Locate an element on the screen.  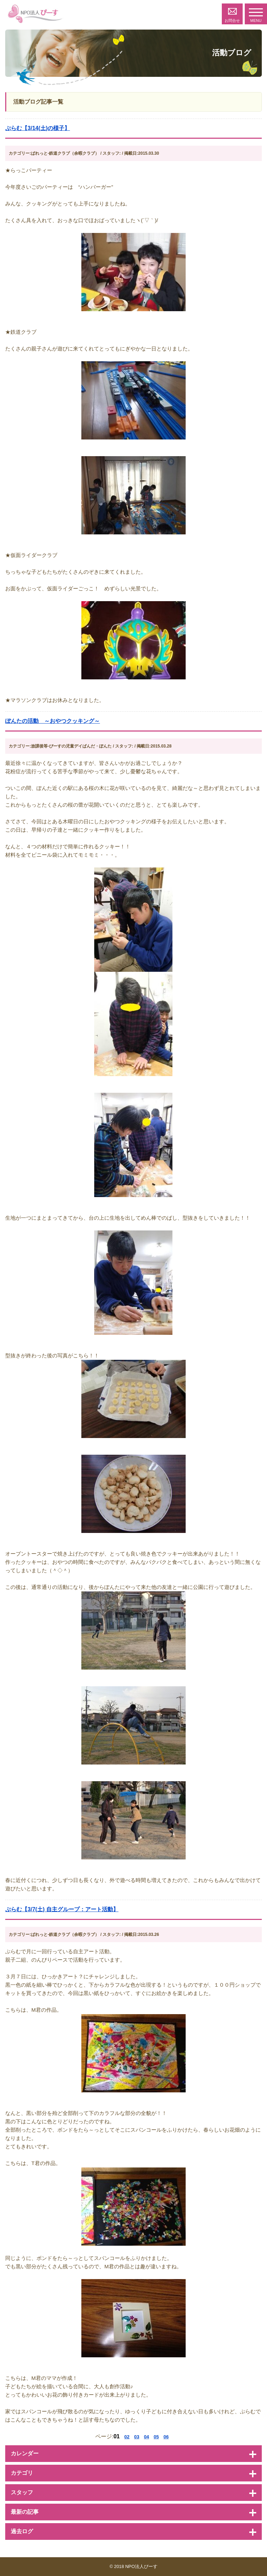
ぷらむ【3/14(土)の様子】 is located at coordinates (37, 128).